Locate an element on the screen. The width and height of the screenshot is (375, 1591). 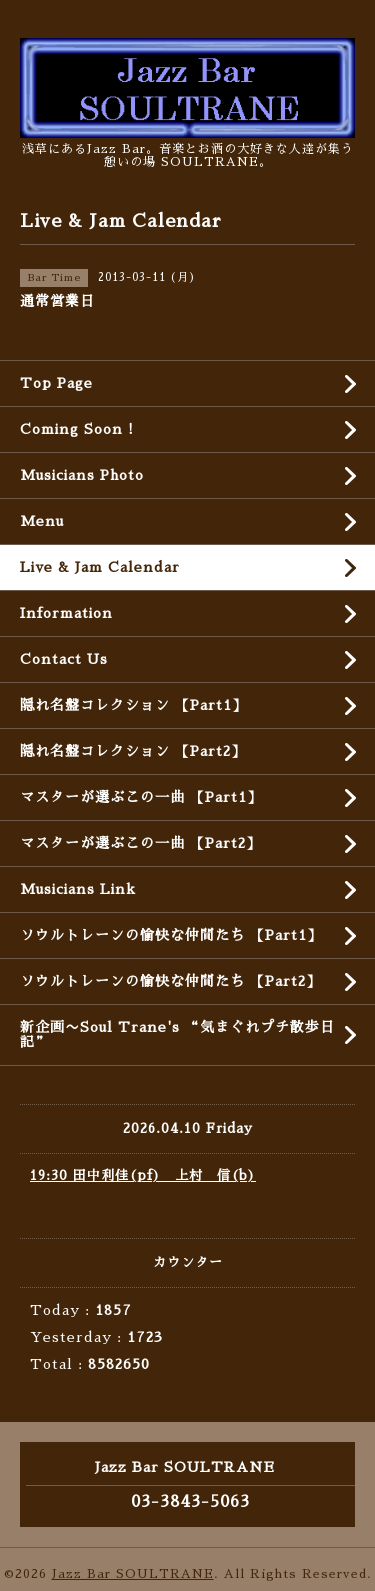
ソウルトレーンの愉快な仲間たち 【Part2】 is located at coordinates (170, 981).